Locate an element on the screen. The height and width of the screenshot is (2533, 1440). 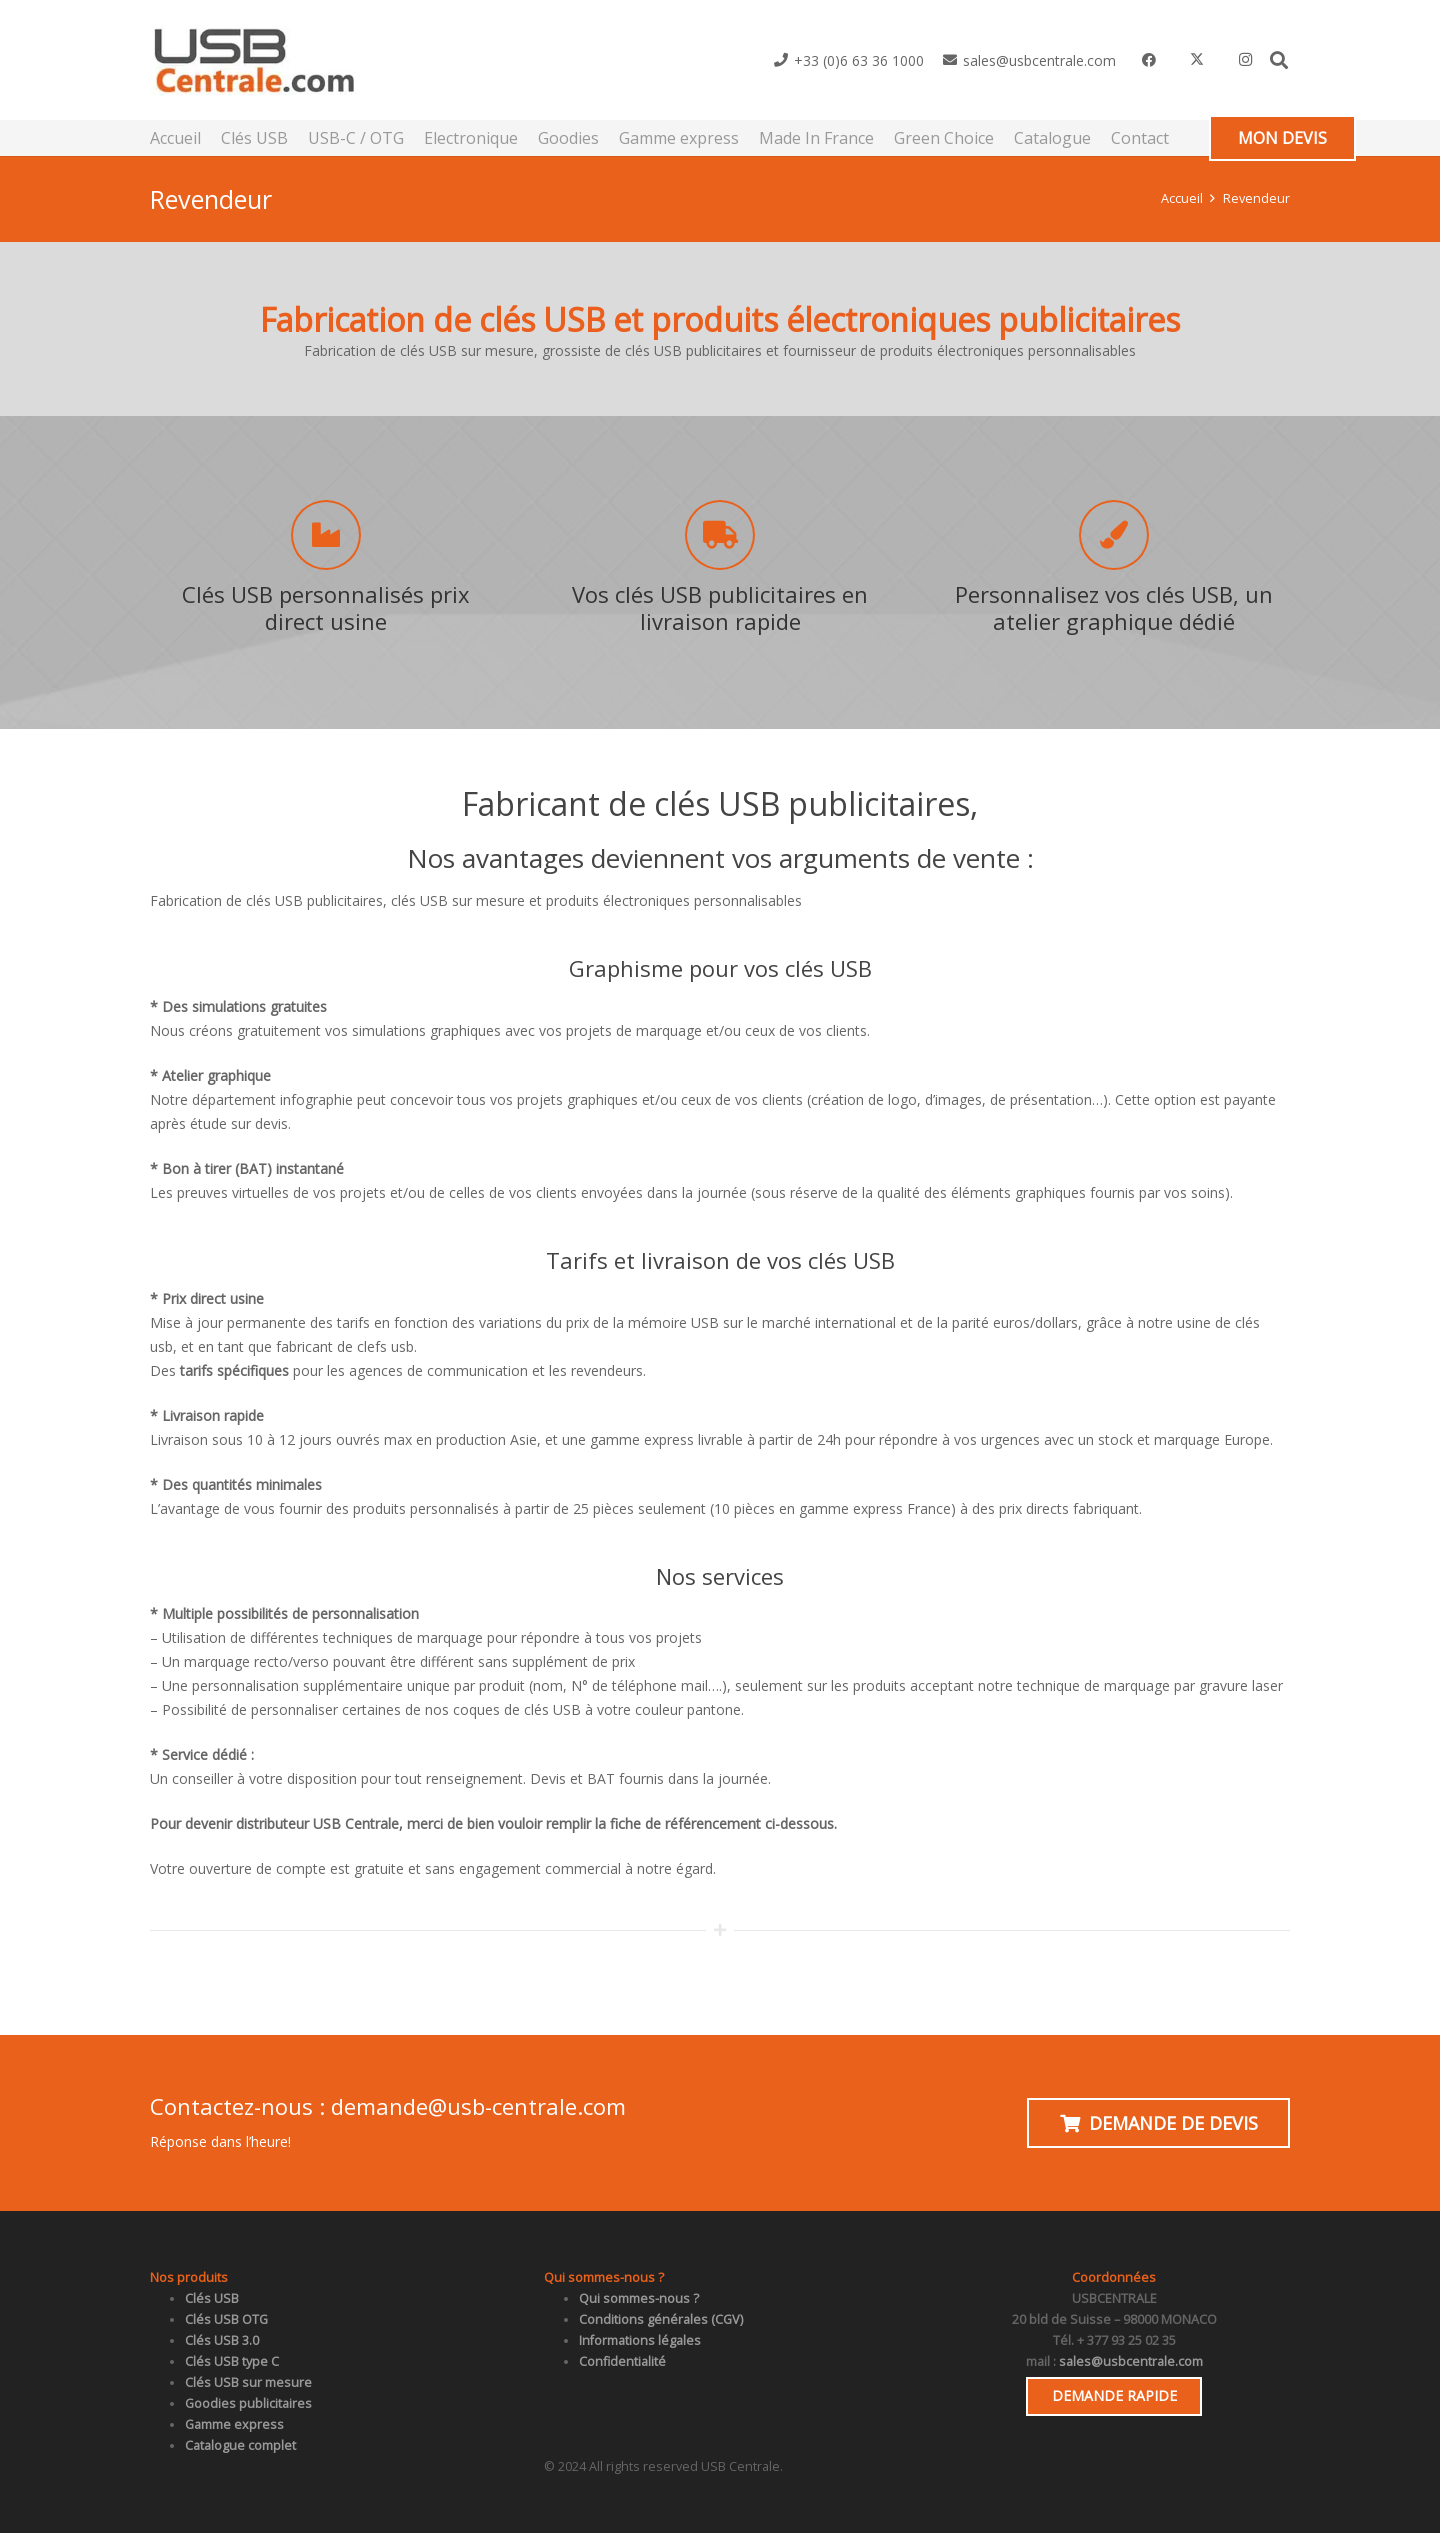
[Instagram] is located at coordinates (1245, 60).